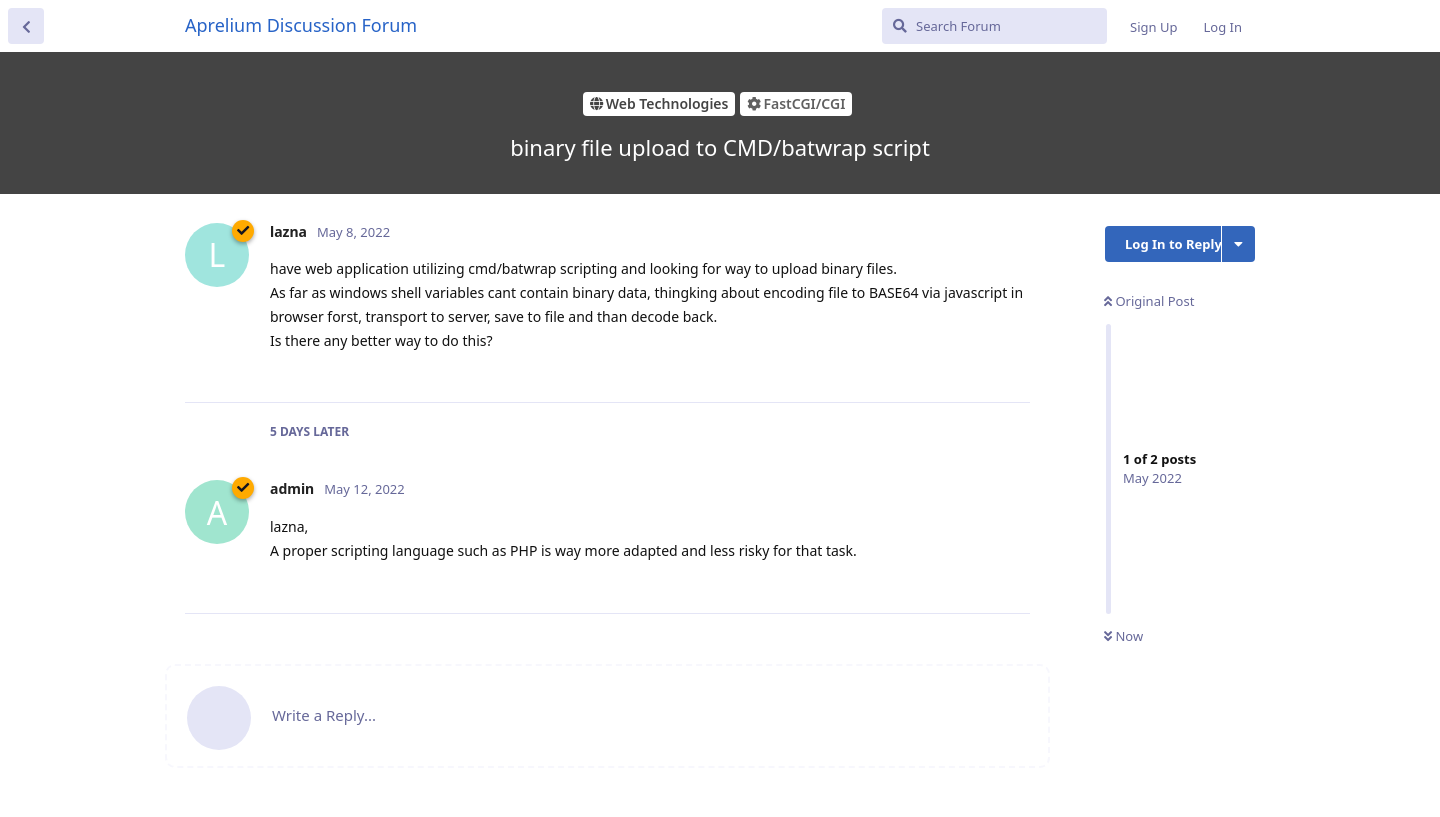 The image size is (1440, 817). I want to click on Now, so click(1123, 636).